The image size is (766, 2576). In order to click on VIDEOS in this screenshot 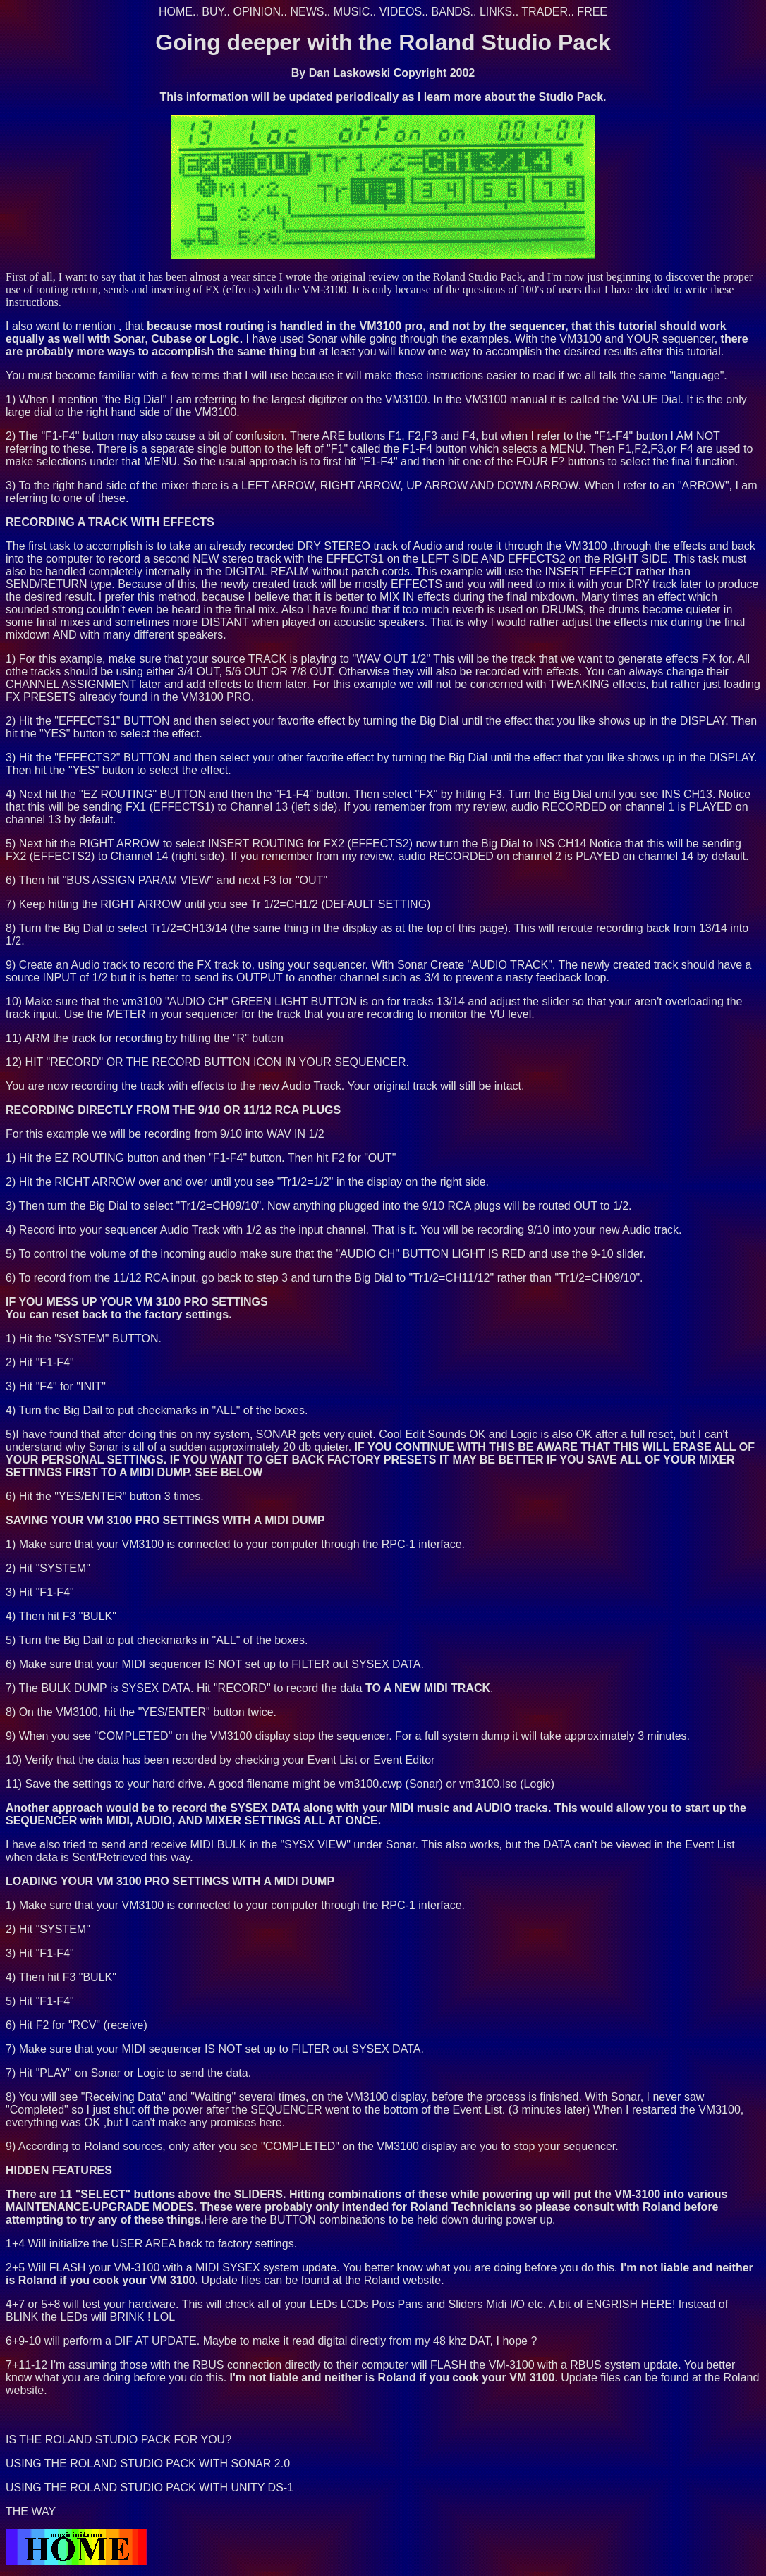, I will do `click(400, 12)`.